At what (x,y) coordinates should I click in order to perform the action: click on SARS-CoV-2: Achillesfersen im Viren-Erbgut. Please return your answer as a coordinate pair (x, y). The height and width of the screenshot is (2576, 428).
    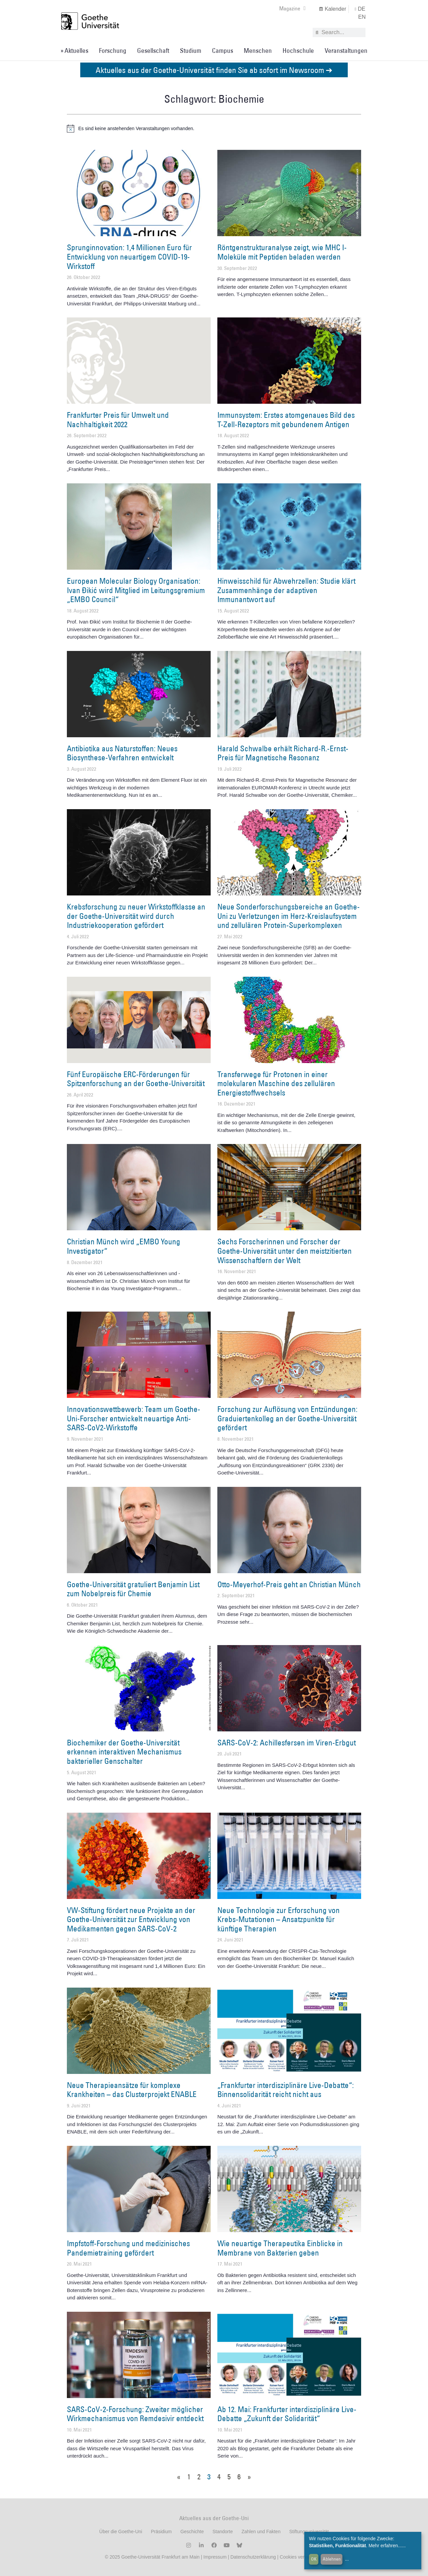
    Looking at the image, I should click on (286, 1742).